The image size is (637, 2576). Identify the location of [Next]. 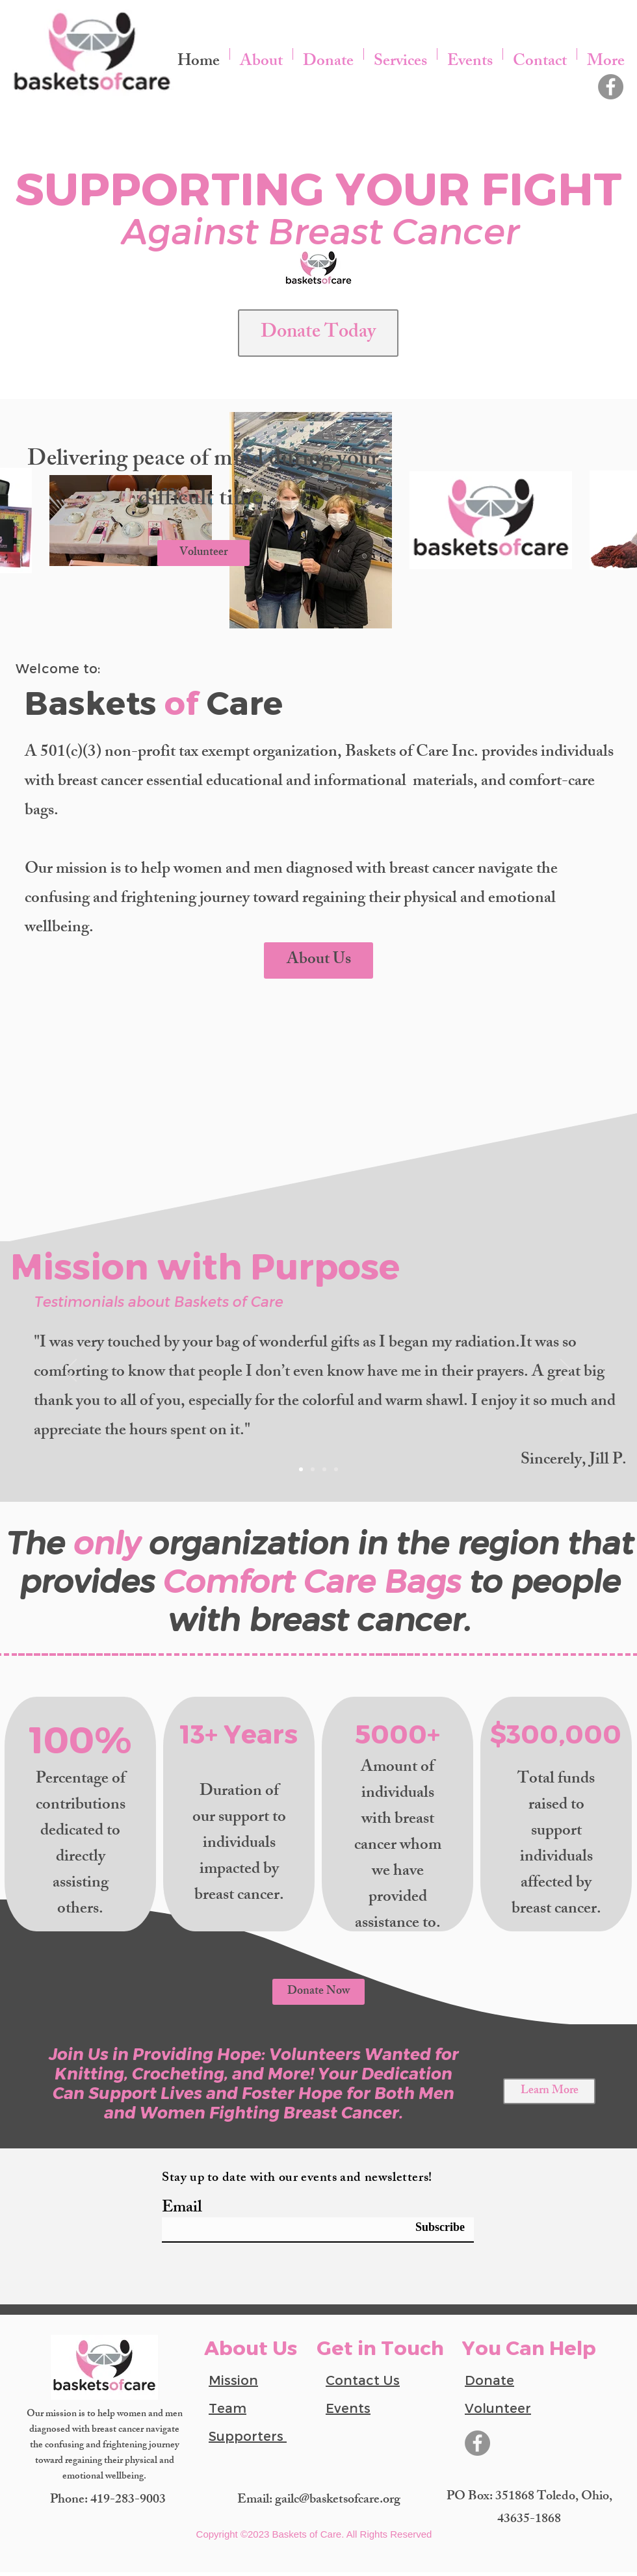
(566, 1371).